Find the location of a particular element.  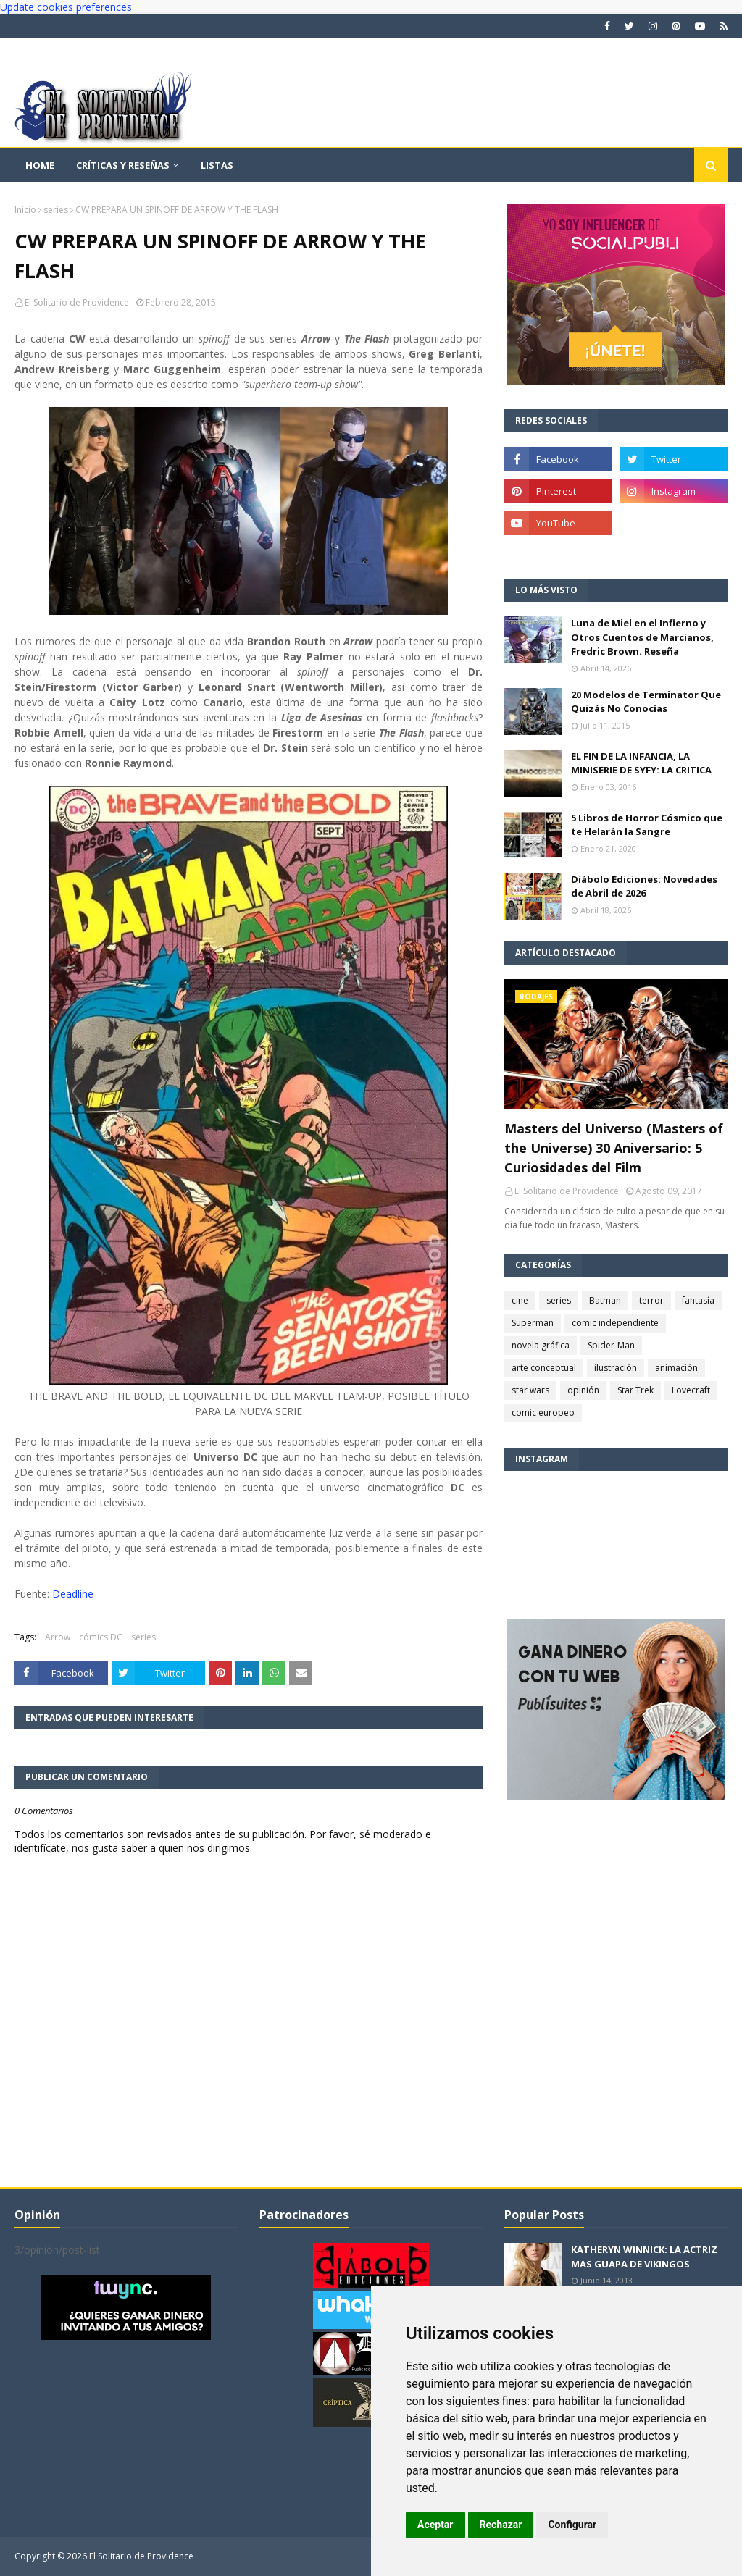

20 Modelos de Terminator Que Quizás No Conocías is located at coordinates (646, 702).